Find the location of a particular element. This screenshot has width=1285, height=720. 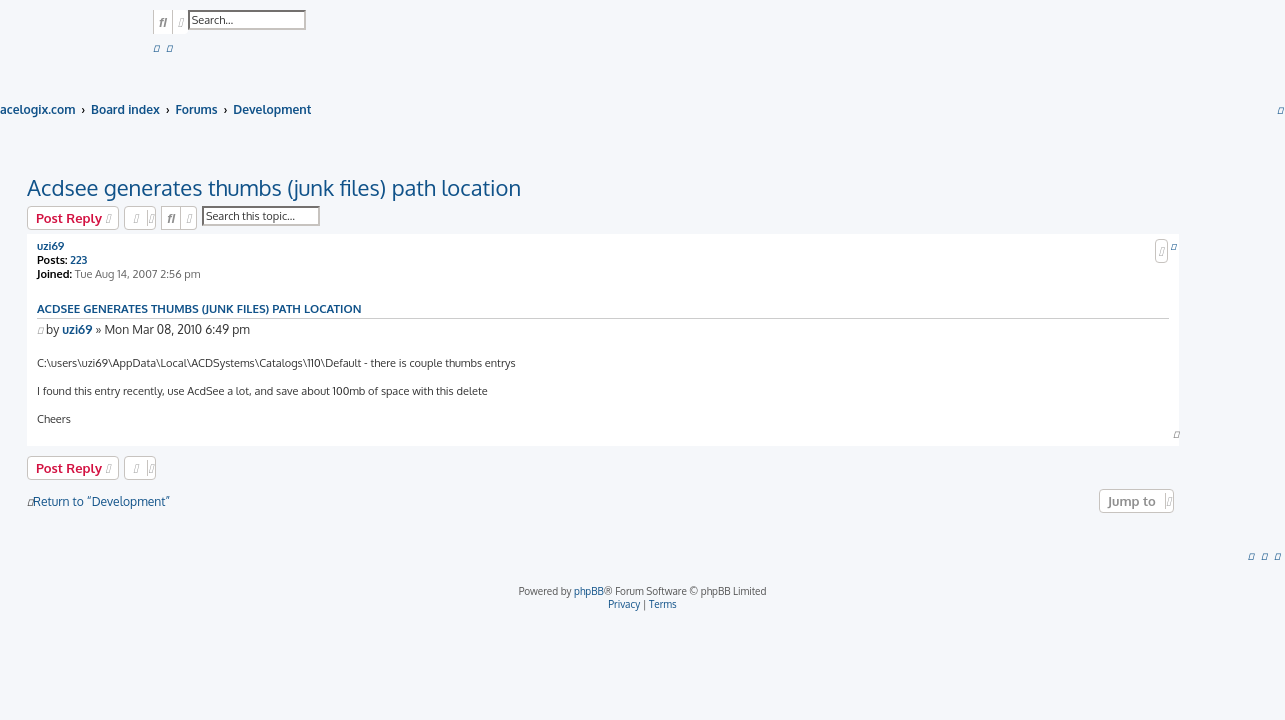

[menuitem] is located at coordinates (156, 48).